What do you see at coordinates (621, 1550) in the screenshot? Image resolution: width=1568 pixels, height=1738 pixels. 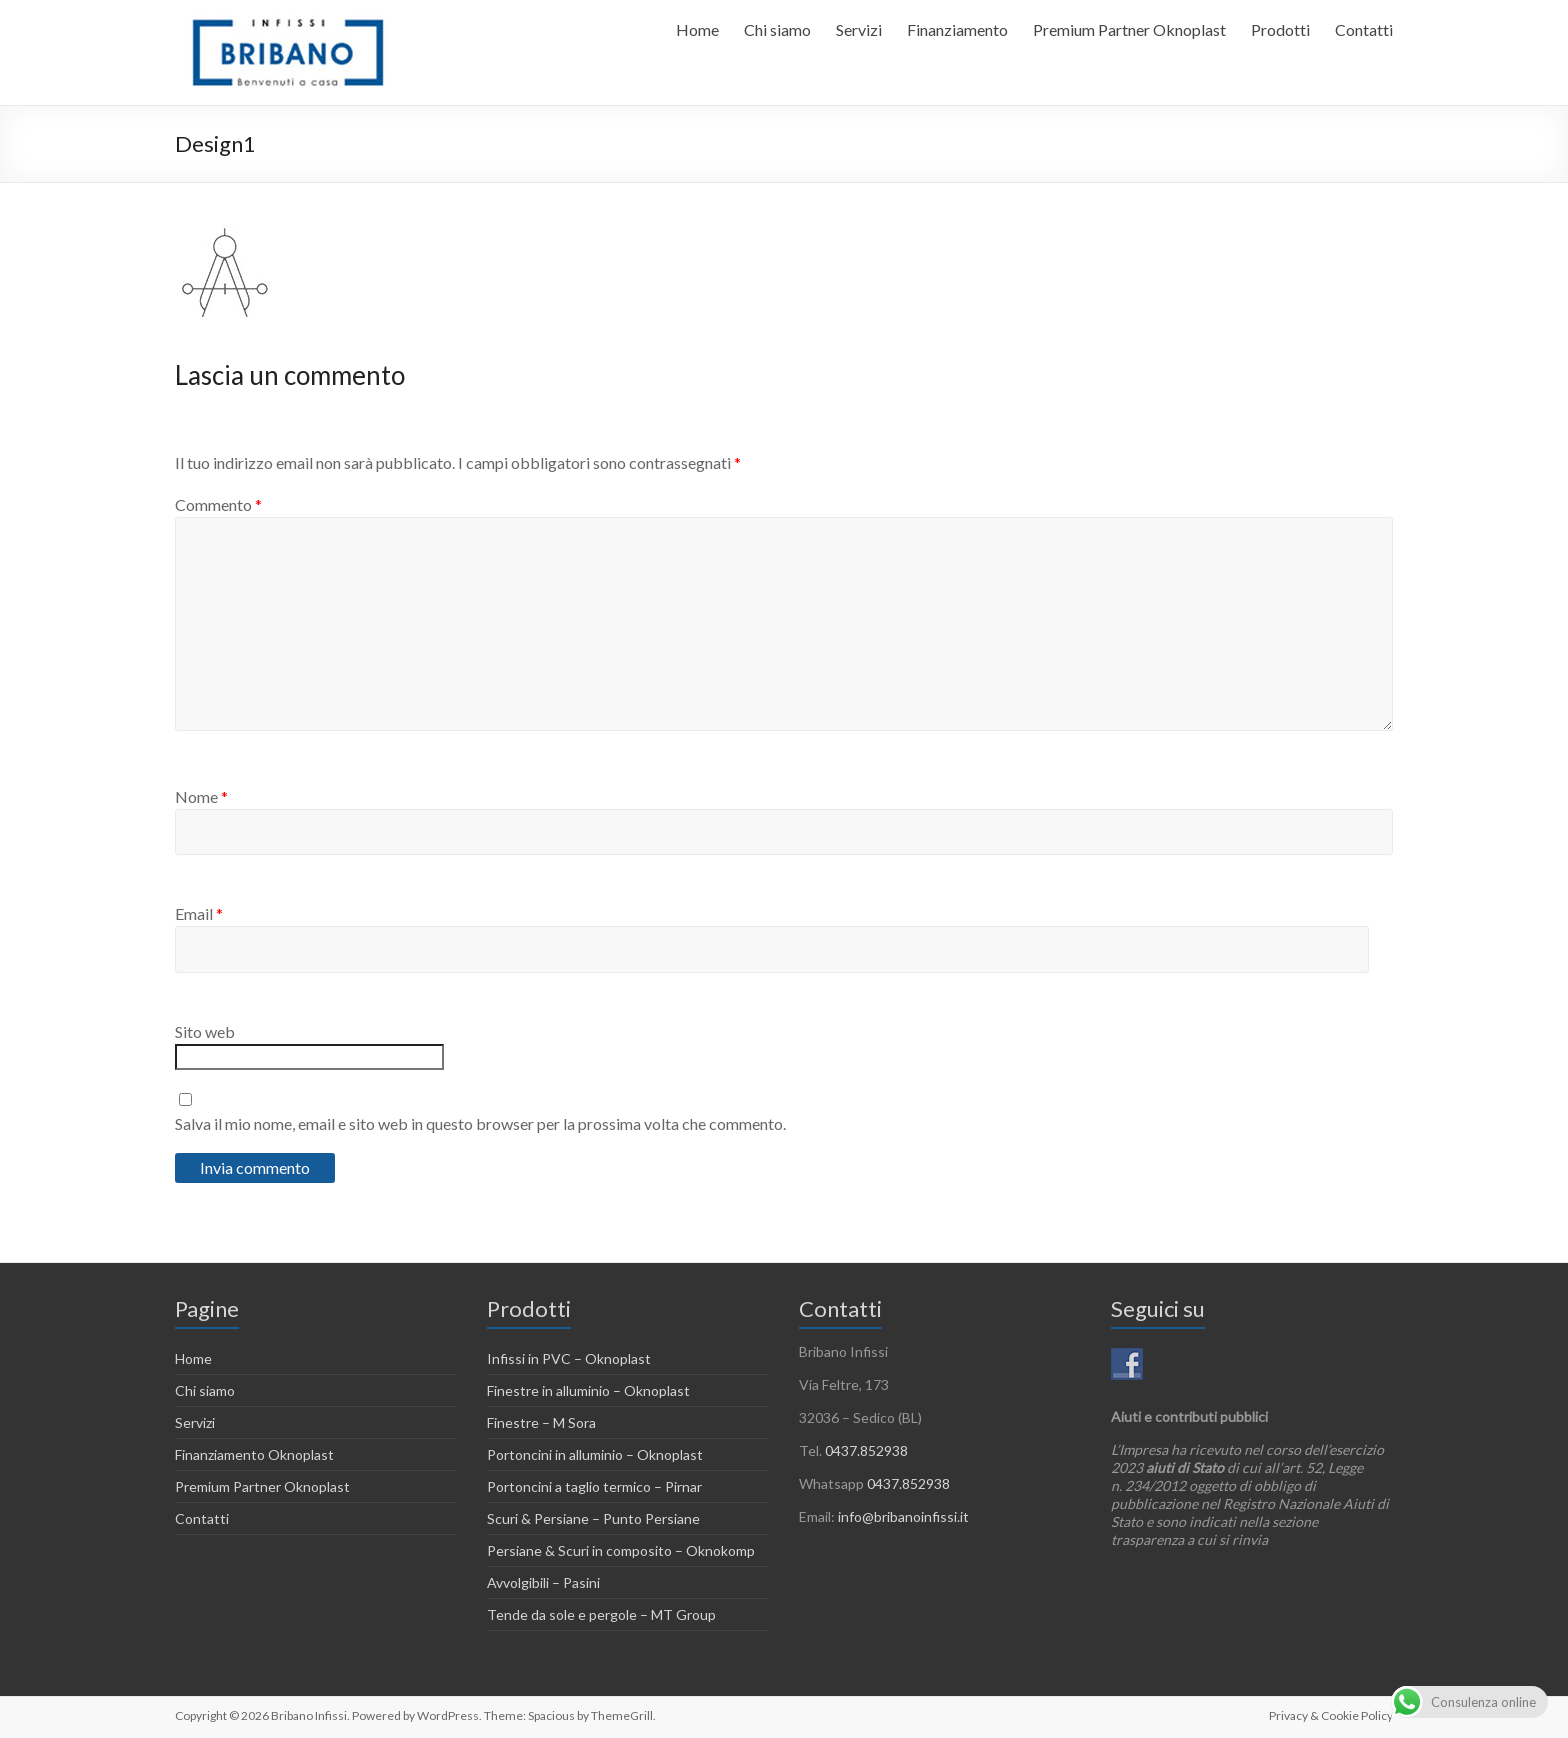 I see `Persiane & Scuri in composito – Oknokomp` at bounding box center [621, 1550].